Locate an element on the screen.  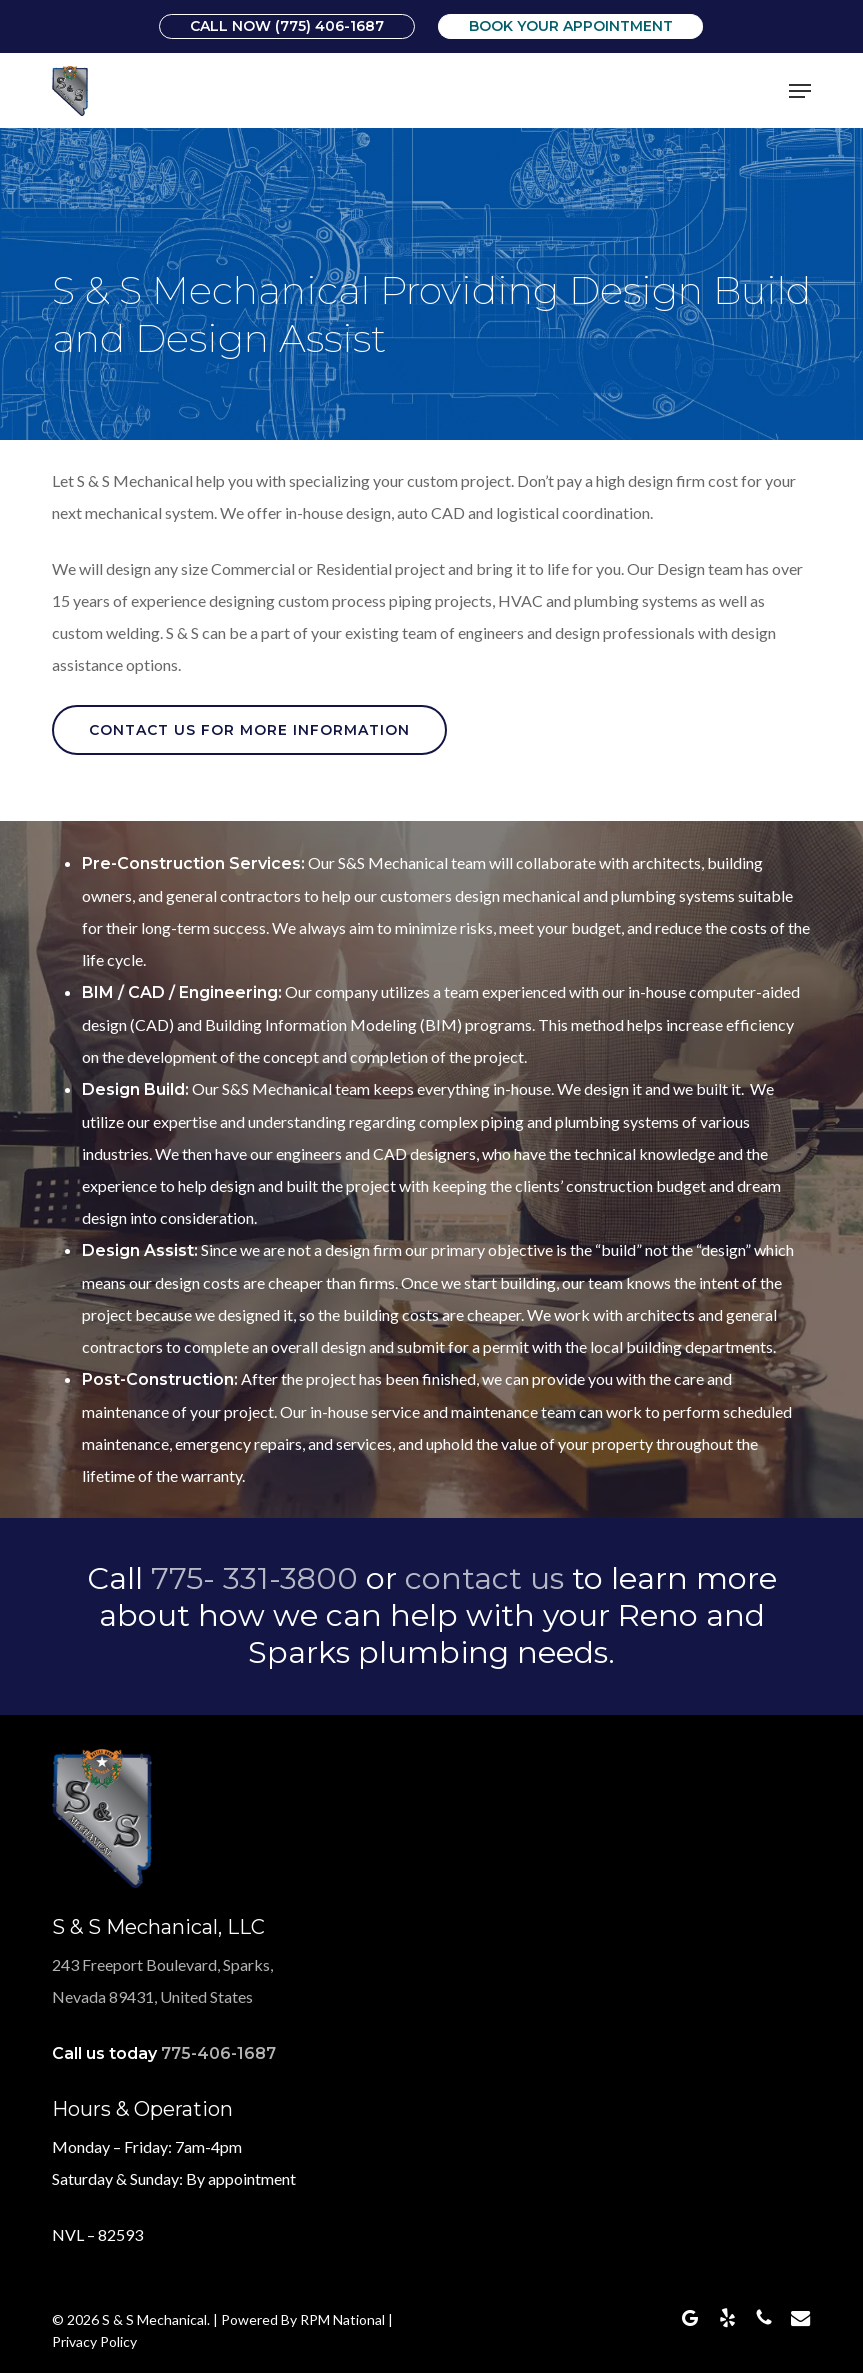
contact us is located at coordinates (484, 1578).